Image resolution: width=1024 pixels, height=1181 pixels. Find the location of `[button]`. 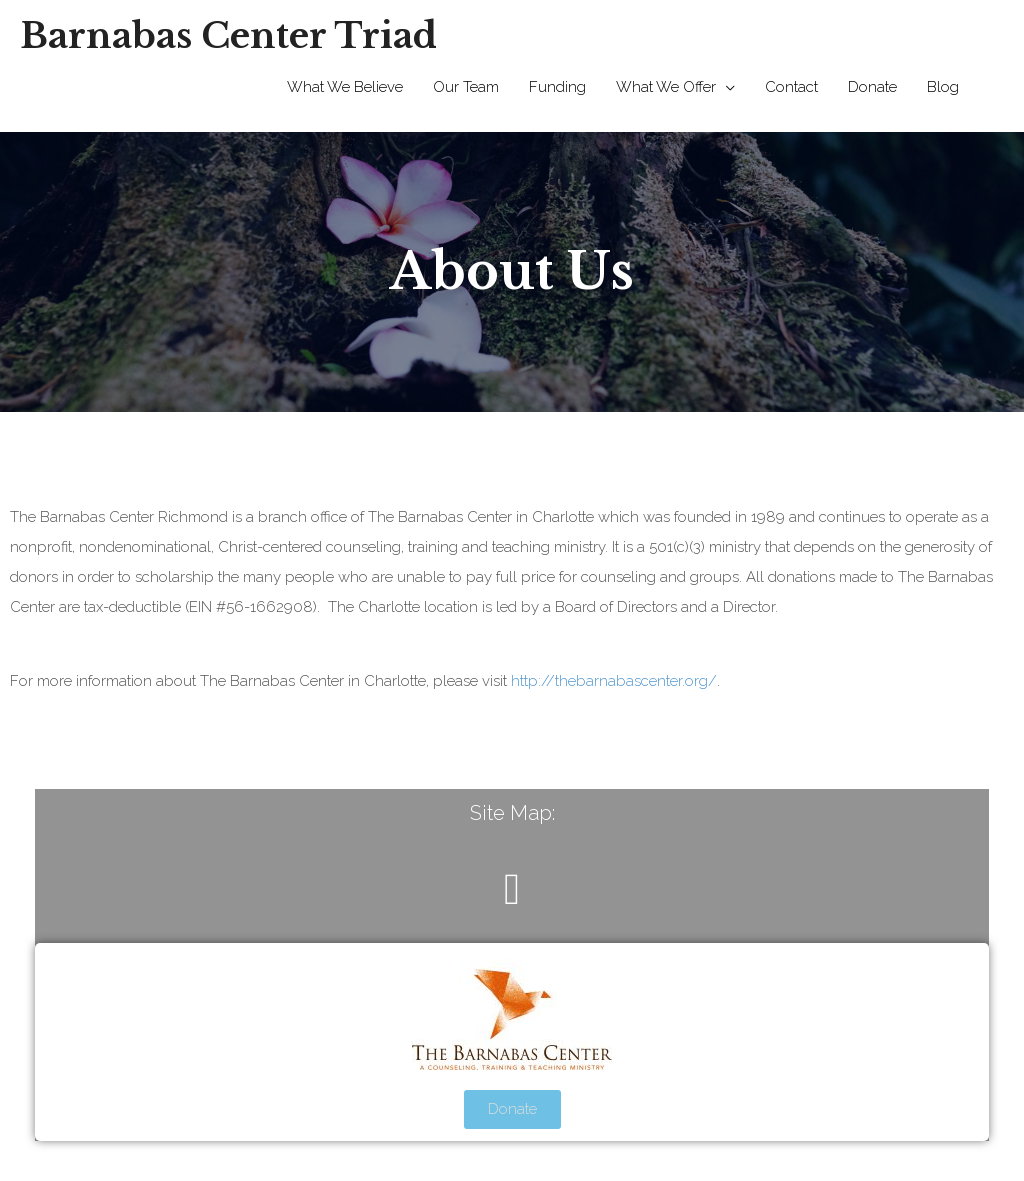

[button] is located at coordinates (512, 890).